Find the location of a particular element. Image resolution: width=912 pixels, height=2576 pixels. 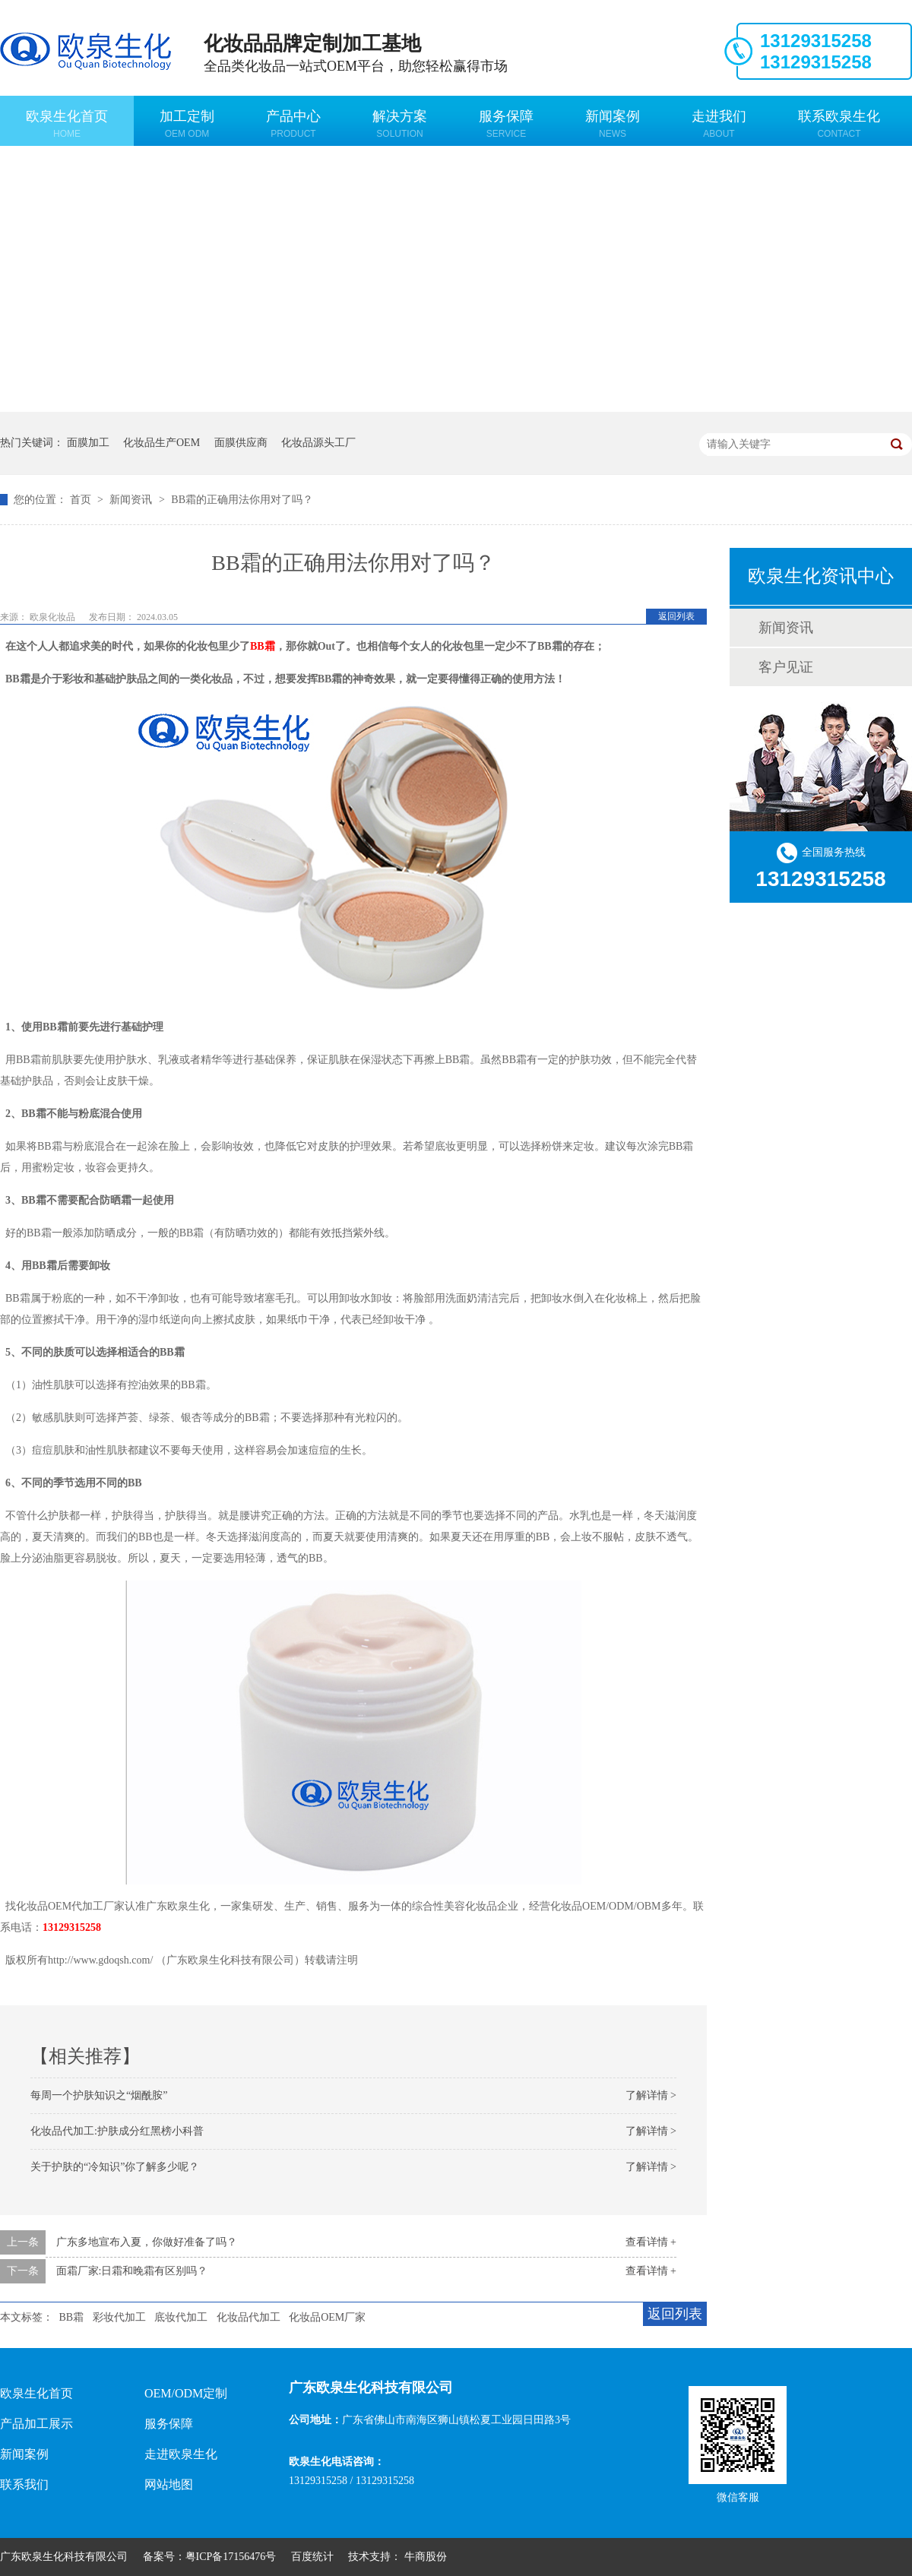

走进欧泉生化 is located at coordinates (180, 2454).